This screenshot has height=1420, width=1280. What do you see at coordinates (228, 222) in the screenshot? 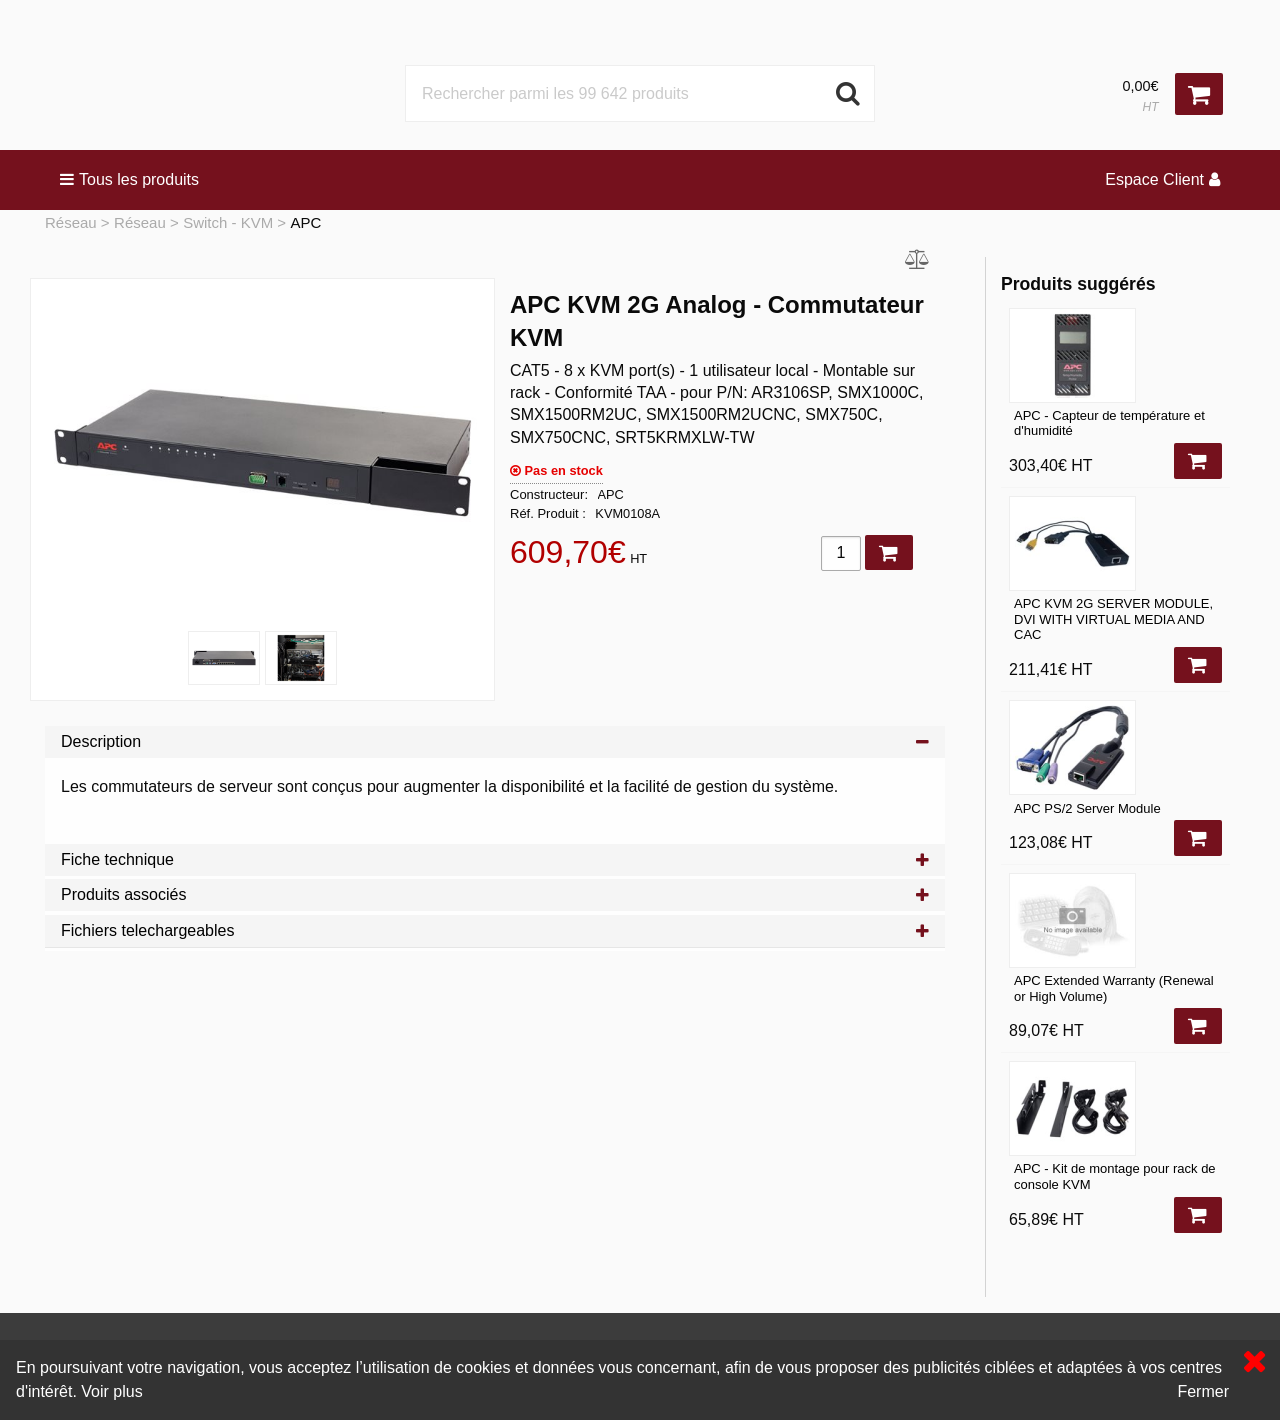
I see `Switch - KVM` at bounding box center [228, 222].